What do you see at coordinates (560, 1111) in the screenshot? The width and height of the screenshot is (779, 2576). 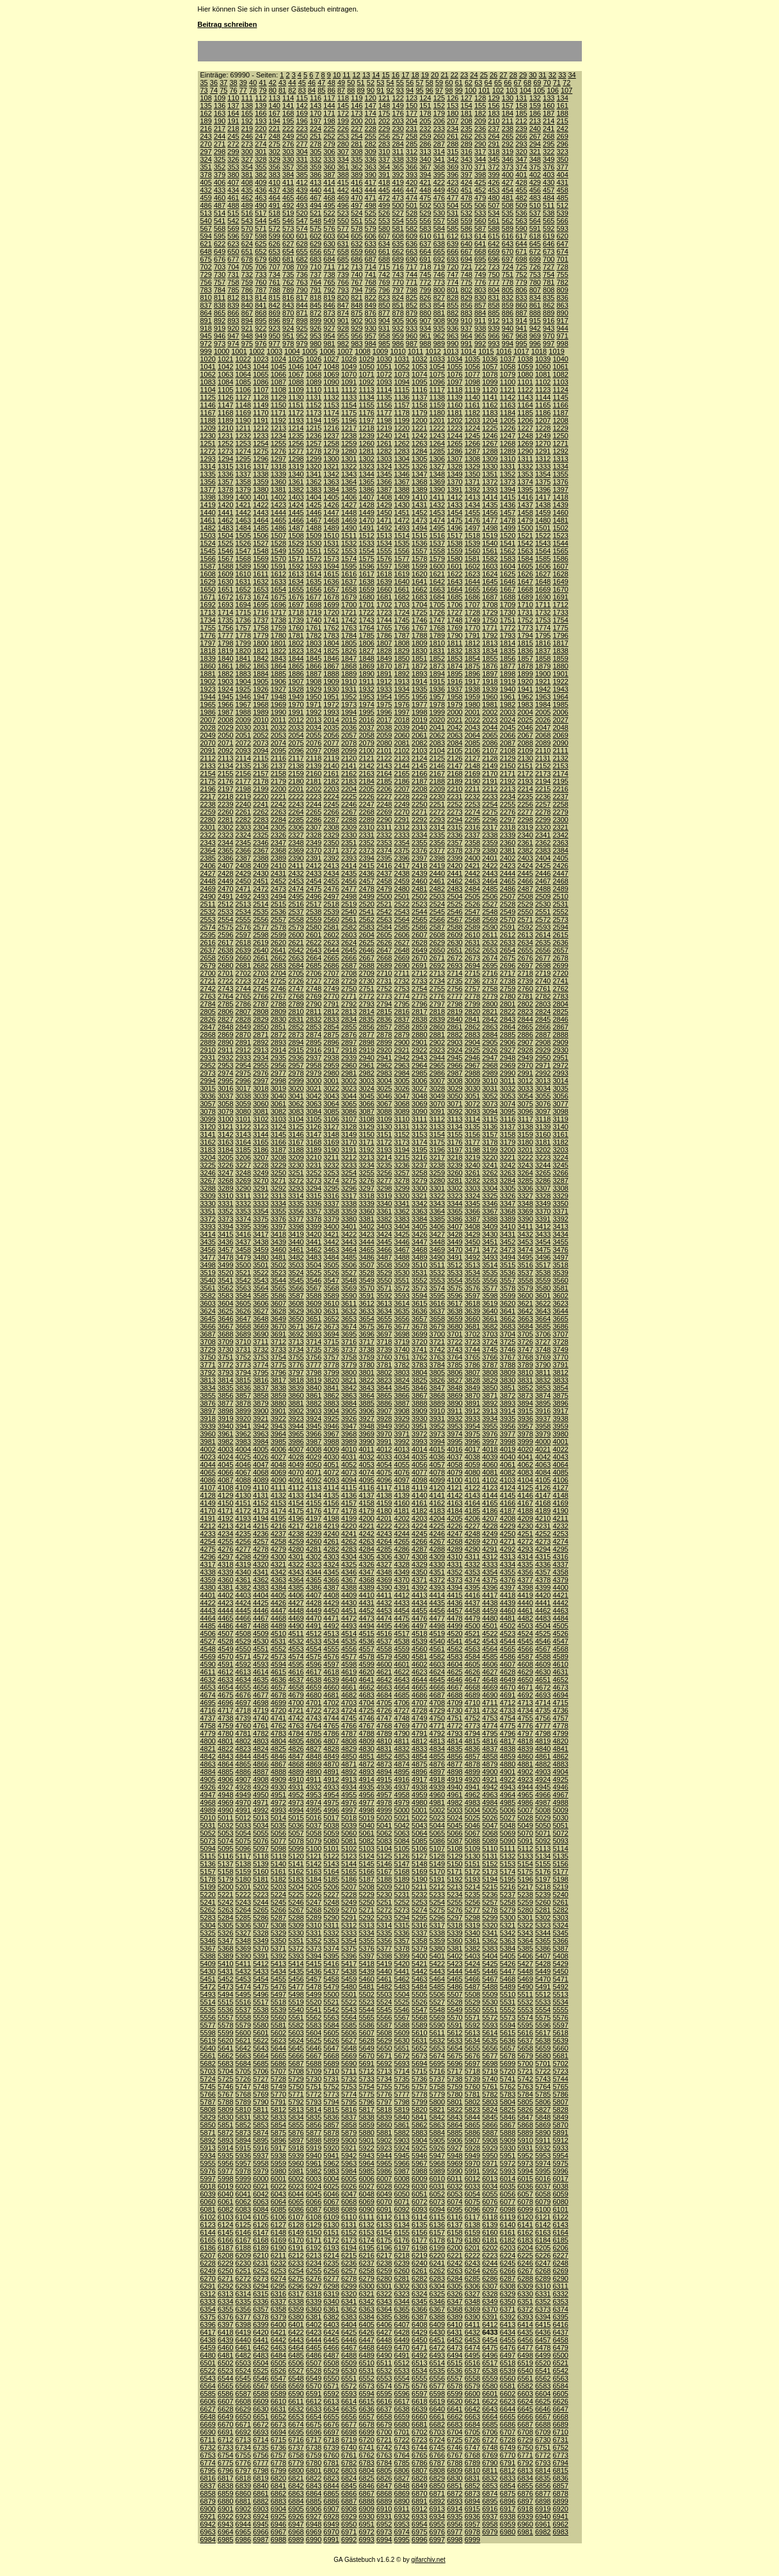 I see `3098` at bounding box center [560, 1111].